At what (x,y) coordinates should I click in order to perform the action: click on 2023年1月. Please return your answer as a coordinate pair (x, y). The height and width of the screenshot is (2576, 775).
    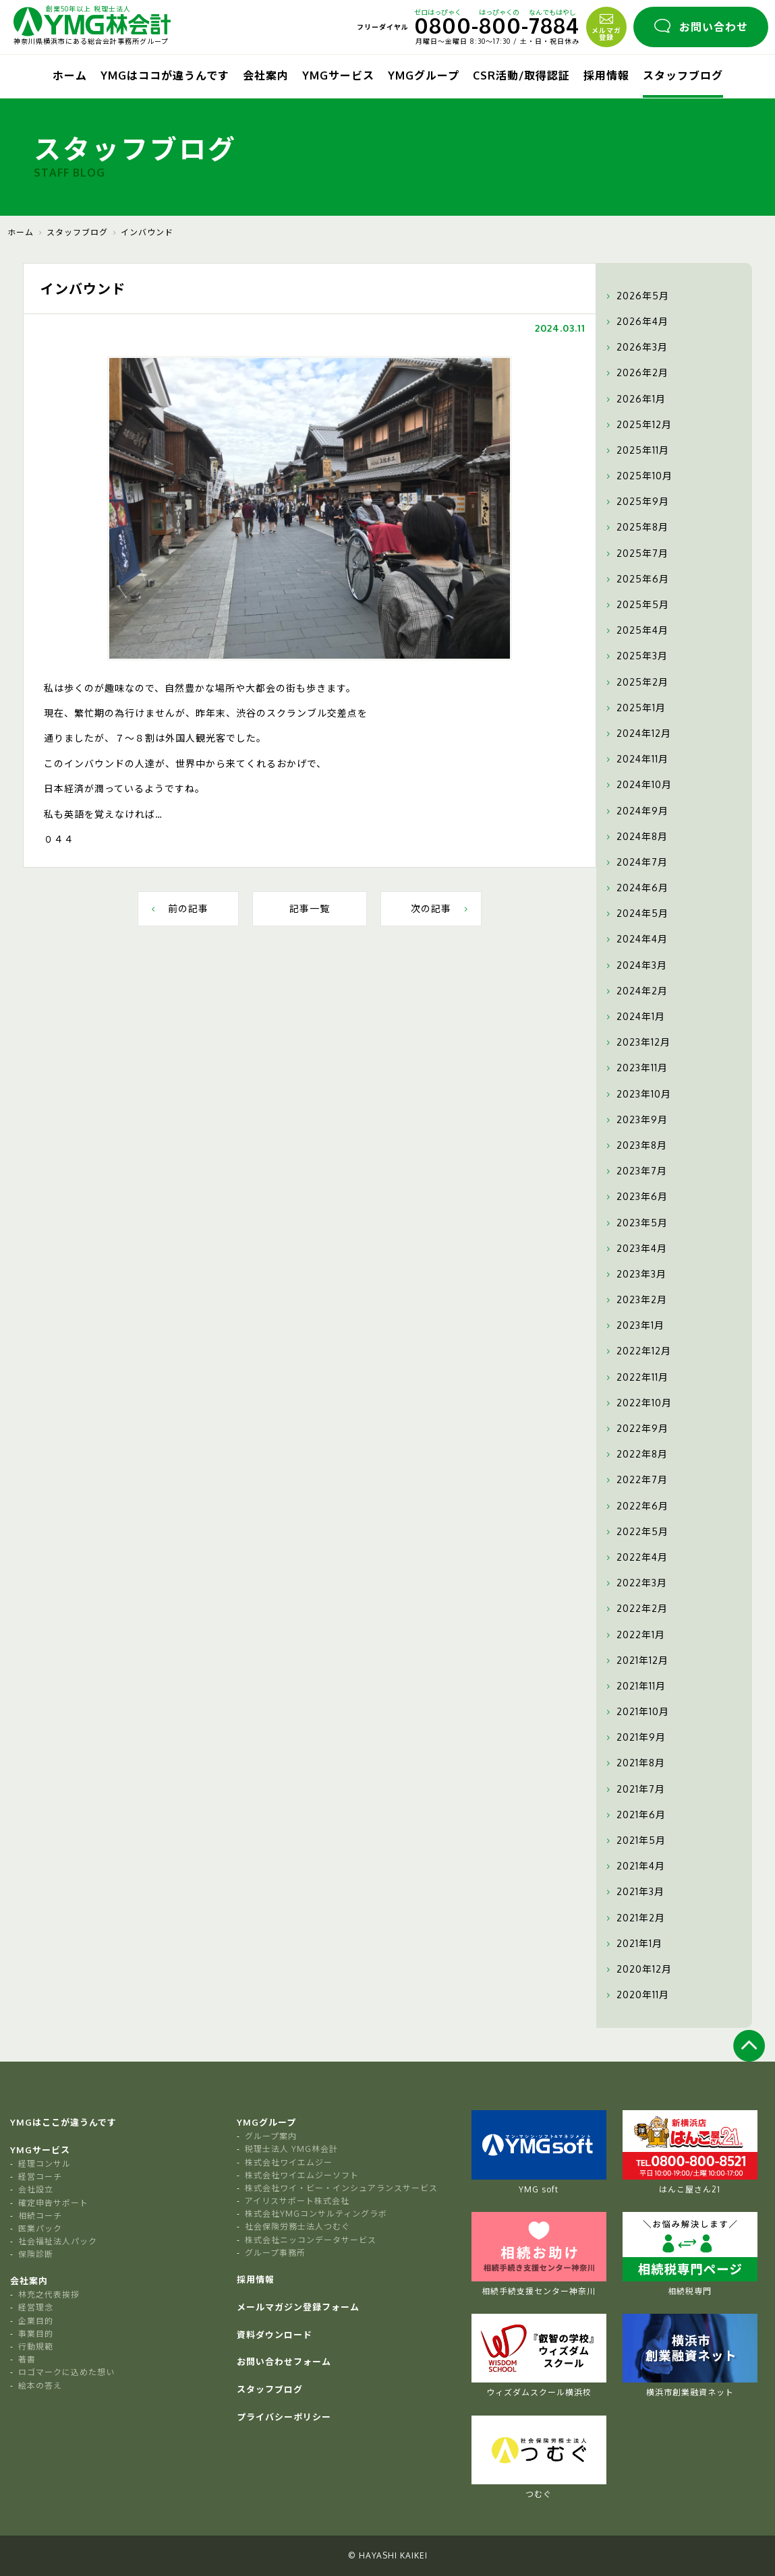
    Looking at the image, I should click on (633, 1325).